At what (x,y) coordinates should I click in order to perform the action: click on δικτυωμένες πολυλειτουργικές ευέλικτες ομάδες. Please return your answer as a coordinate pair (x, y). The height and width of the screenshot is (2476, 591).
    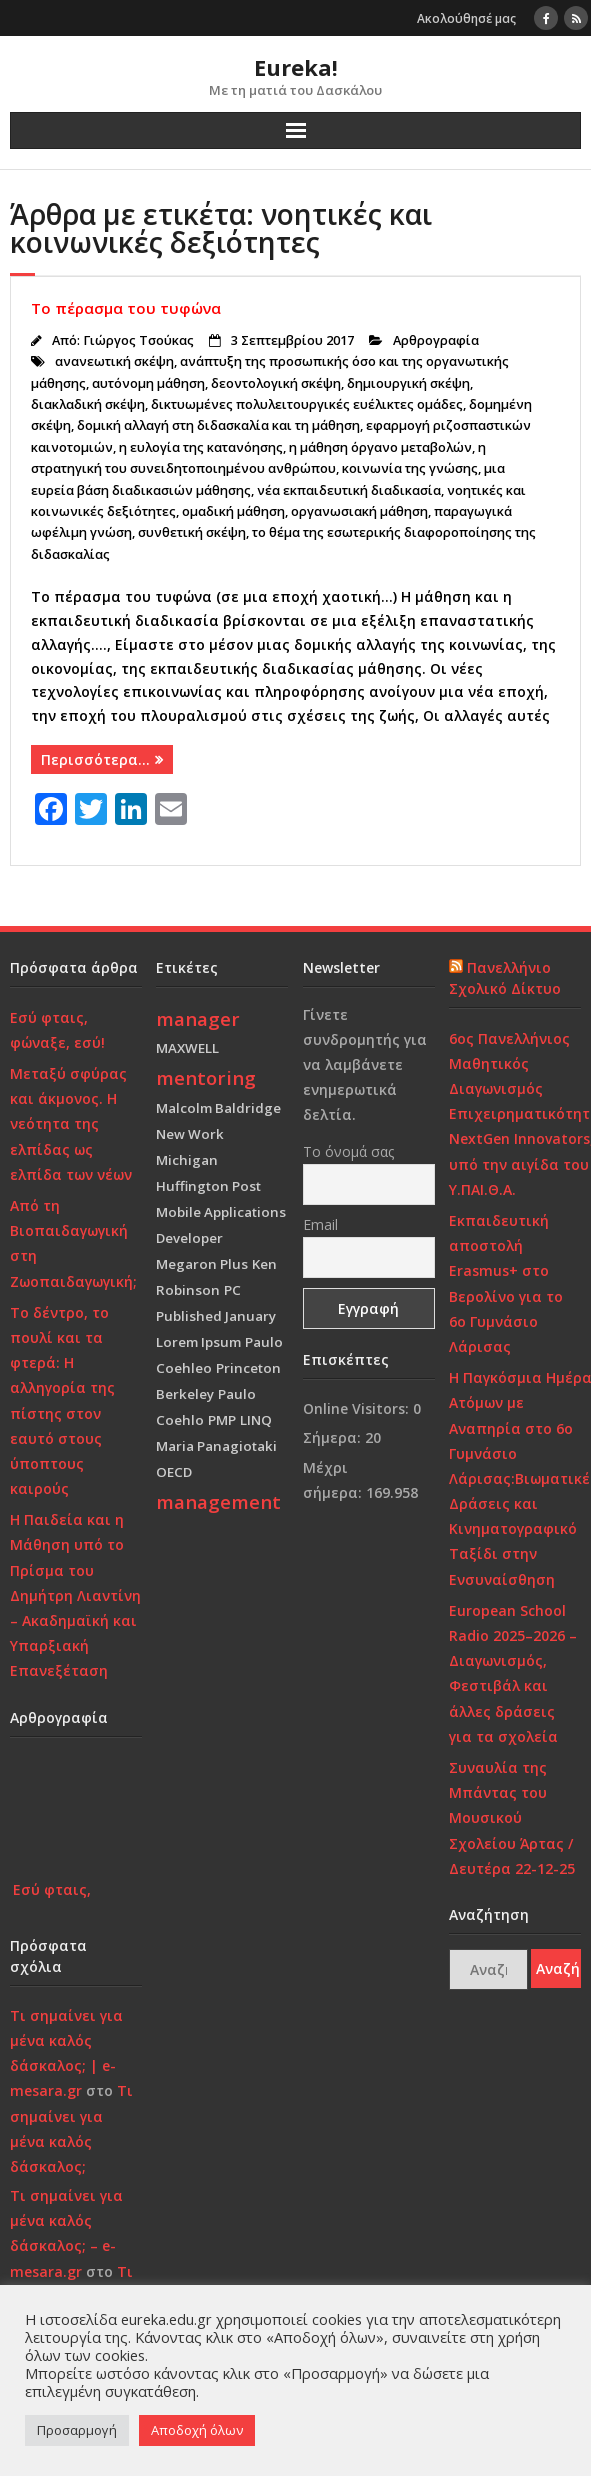
    Looking at the image, I should click on (307, 404).